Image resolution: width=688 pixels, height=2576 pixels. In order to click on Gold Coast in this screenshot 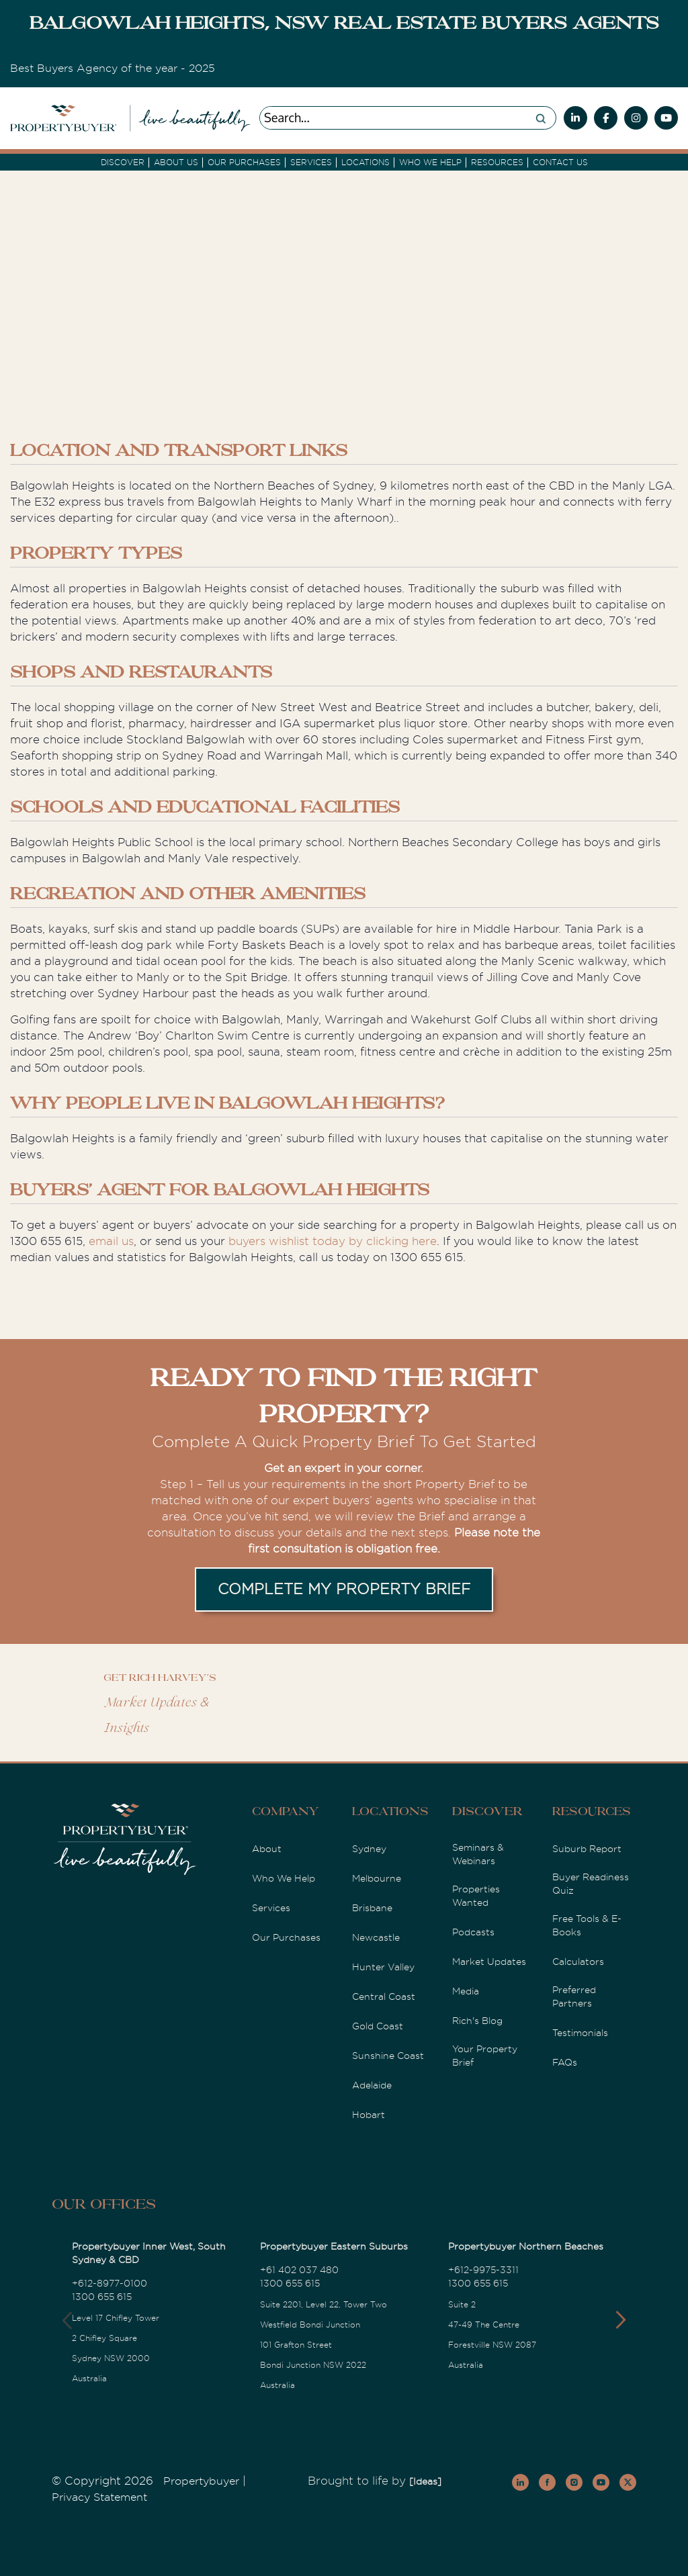, I will do `click(377, 2026)`.